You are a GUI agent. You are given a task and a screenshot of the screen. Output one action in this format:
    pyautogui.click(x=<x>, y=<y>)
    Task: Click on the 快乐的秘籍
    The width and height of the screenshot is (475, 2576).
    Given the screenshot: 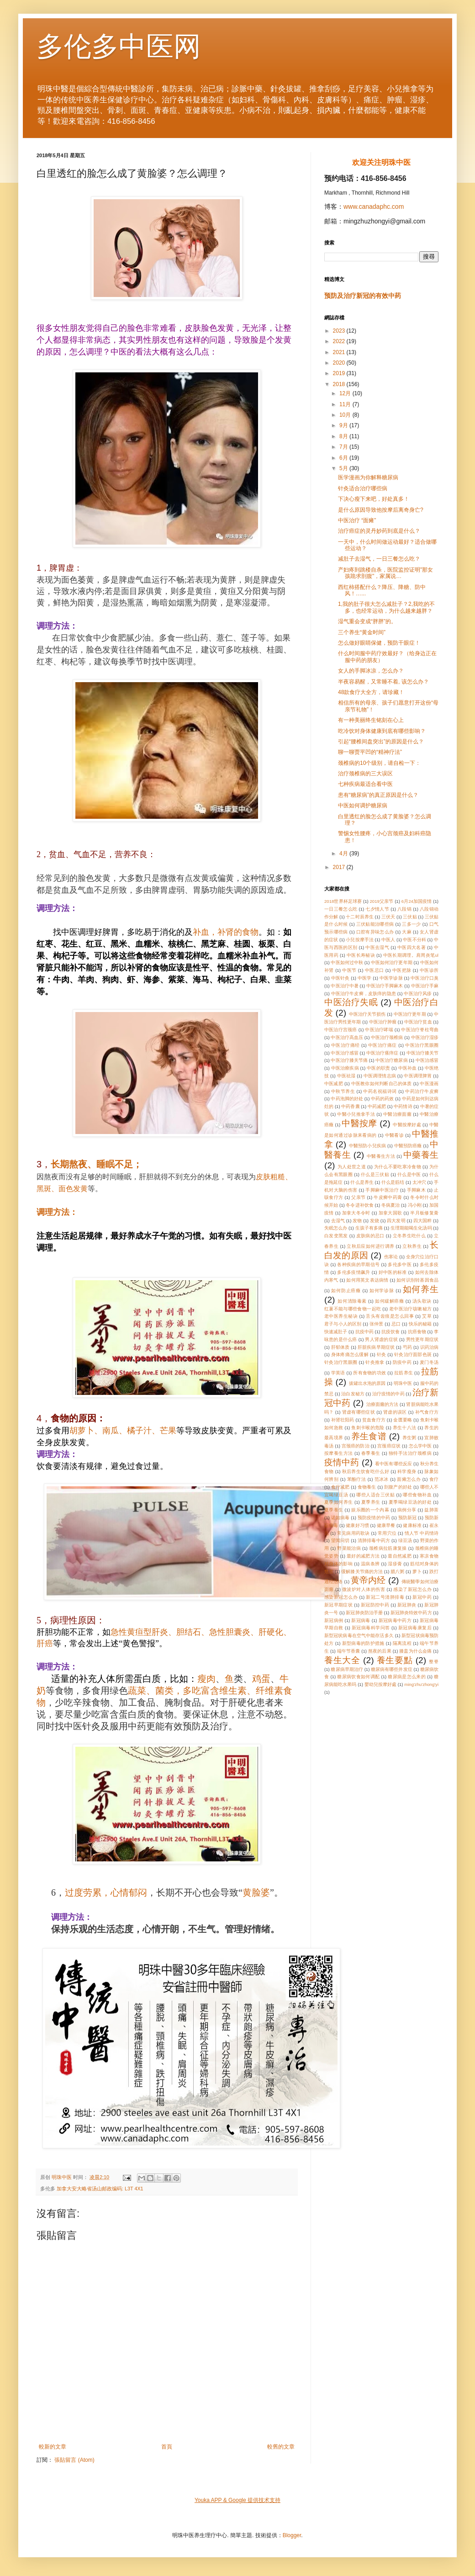 What is the action you would take?
    pyautogui.click(x=420, y=1323)
    